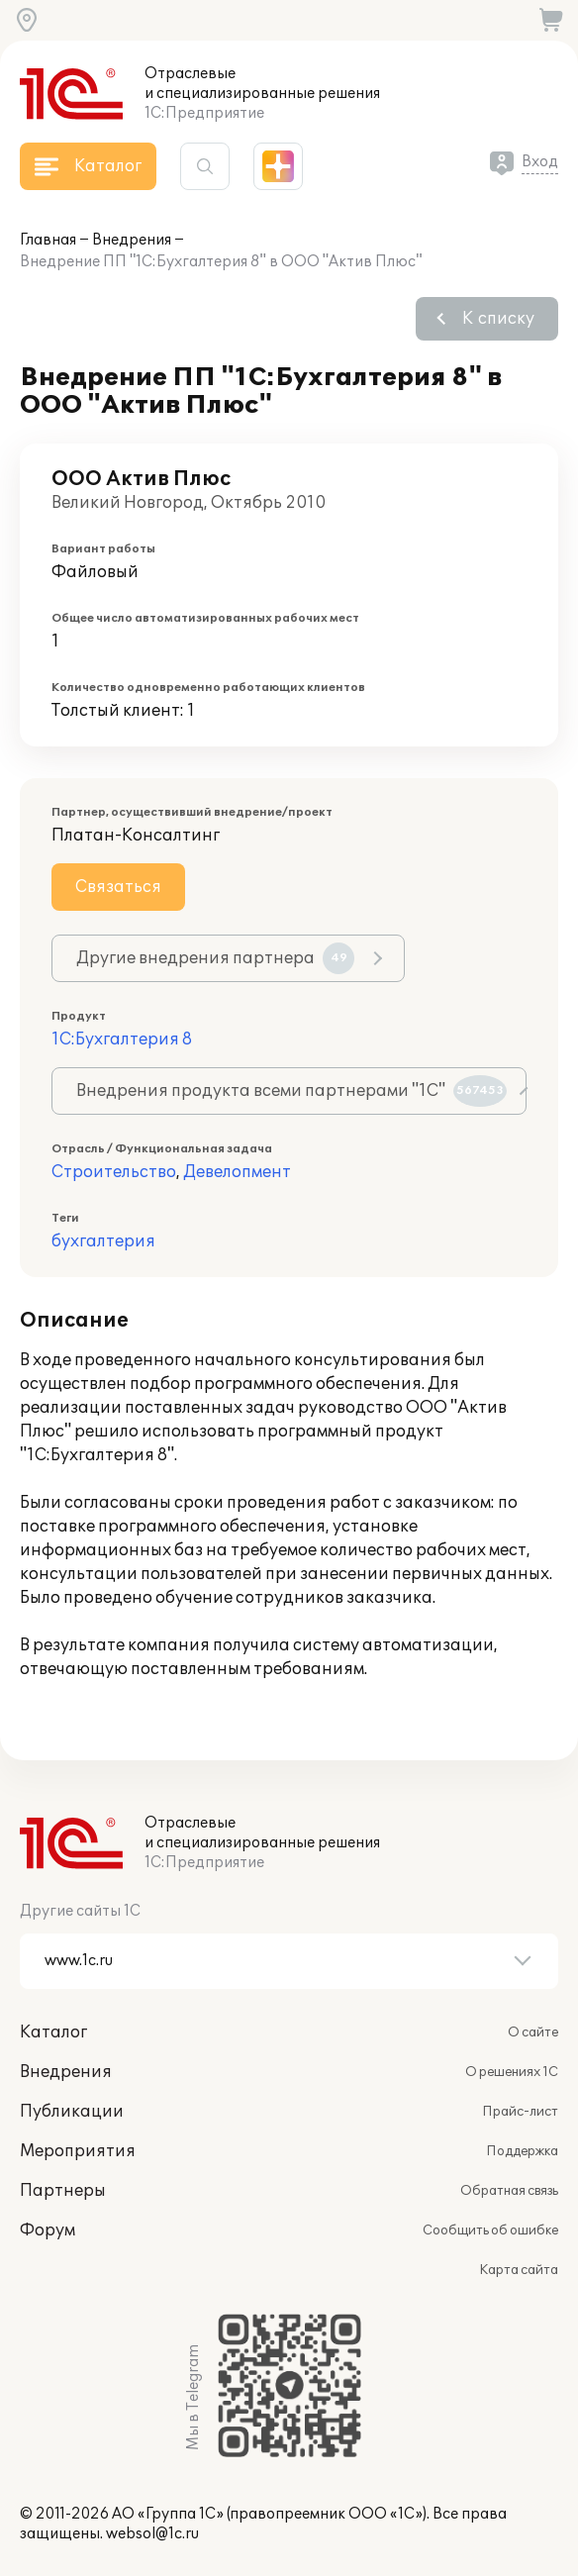  Describe the element at coordinates (131, 240) in the screenshot. I see `Внедрения` at that location.